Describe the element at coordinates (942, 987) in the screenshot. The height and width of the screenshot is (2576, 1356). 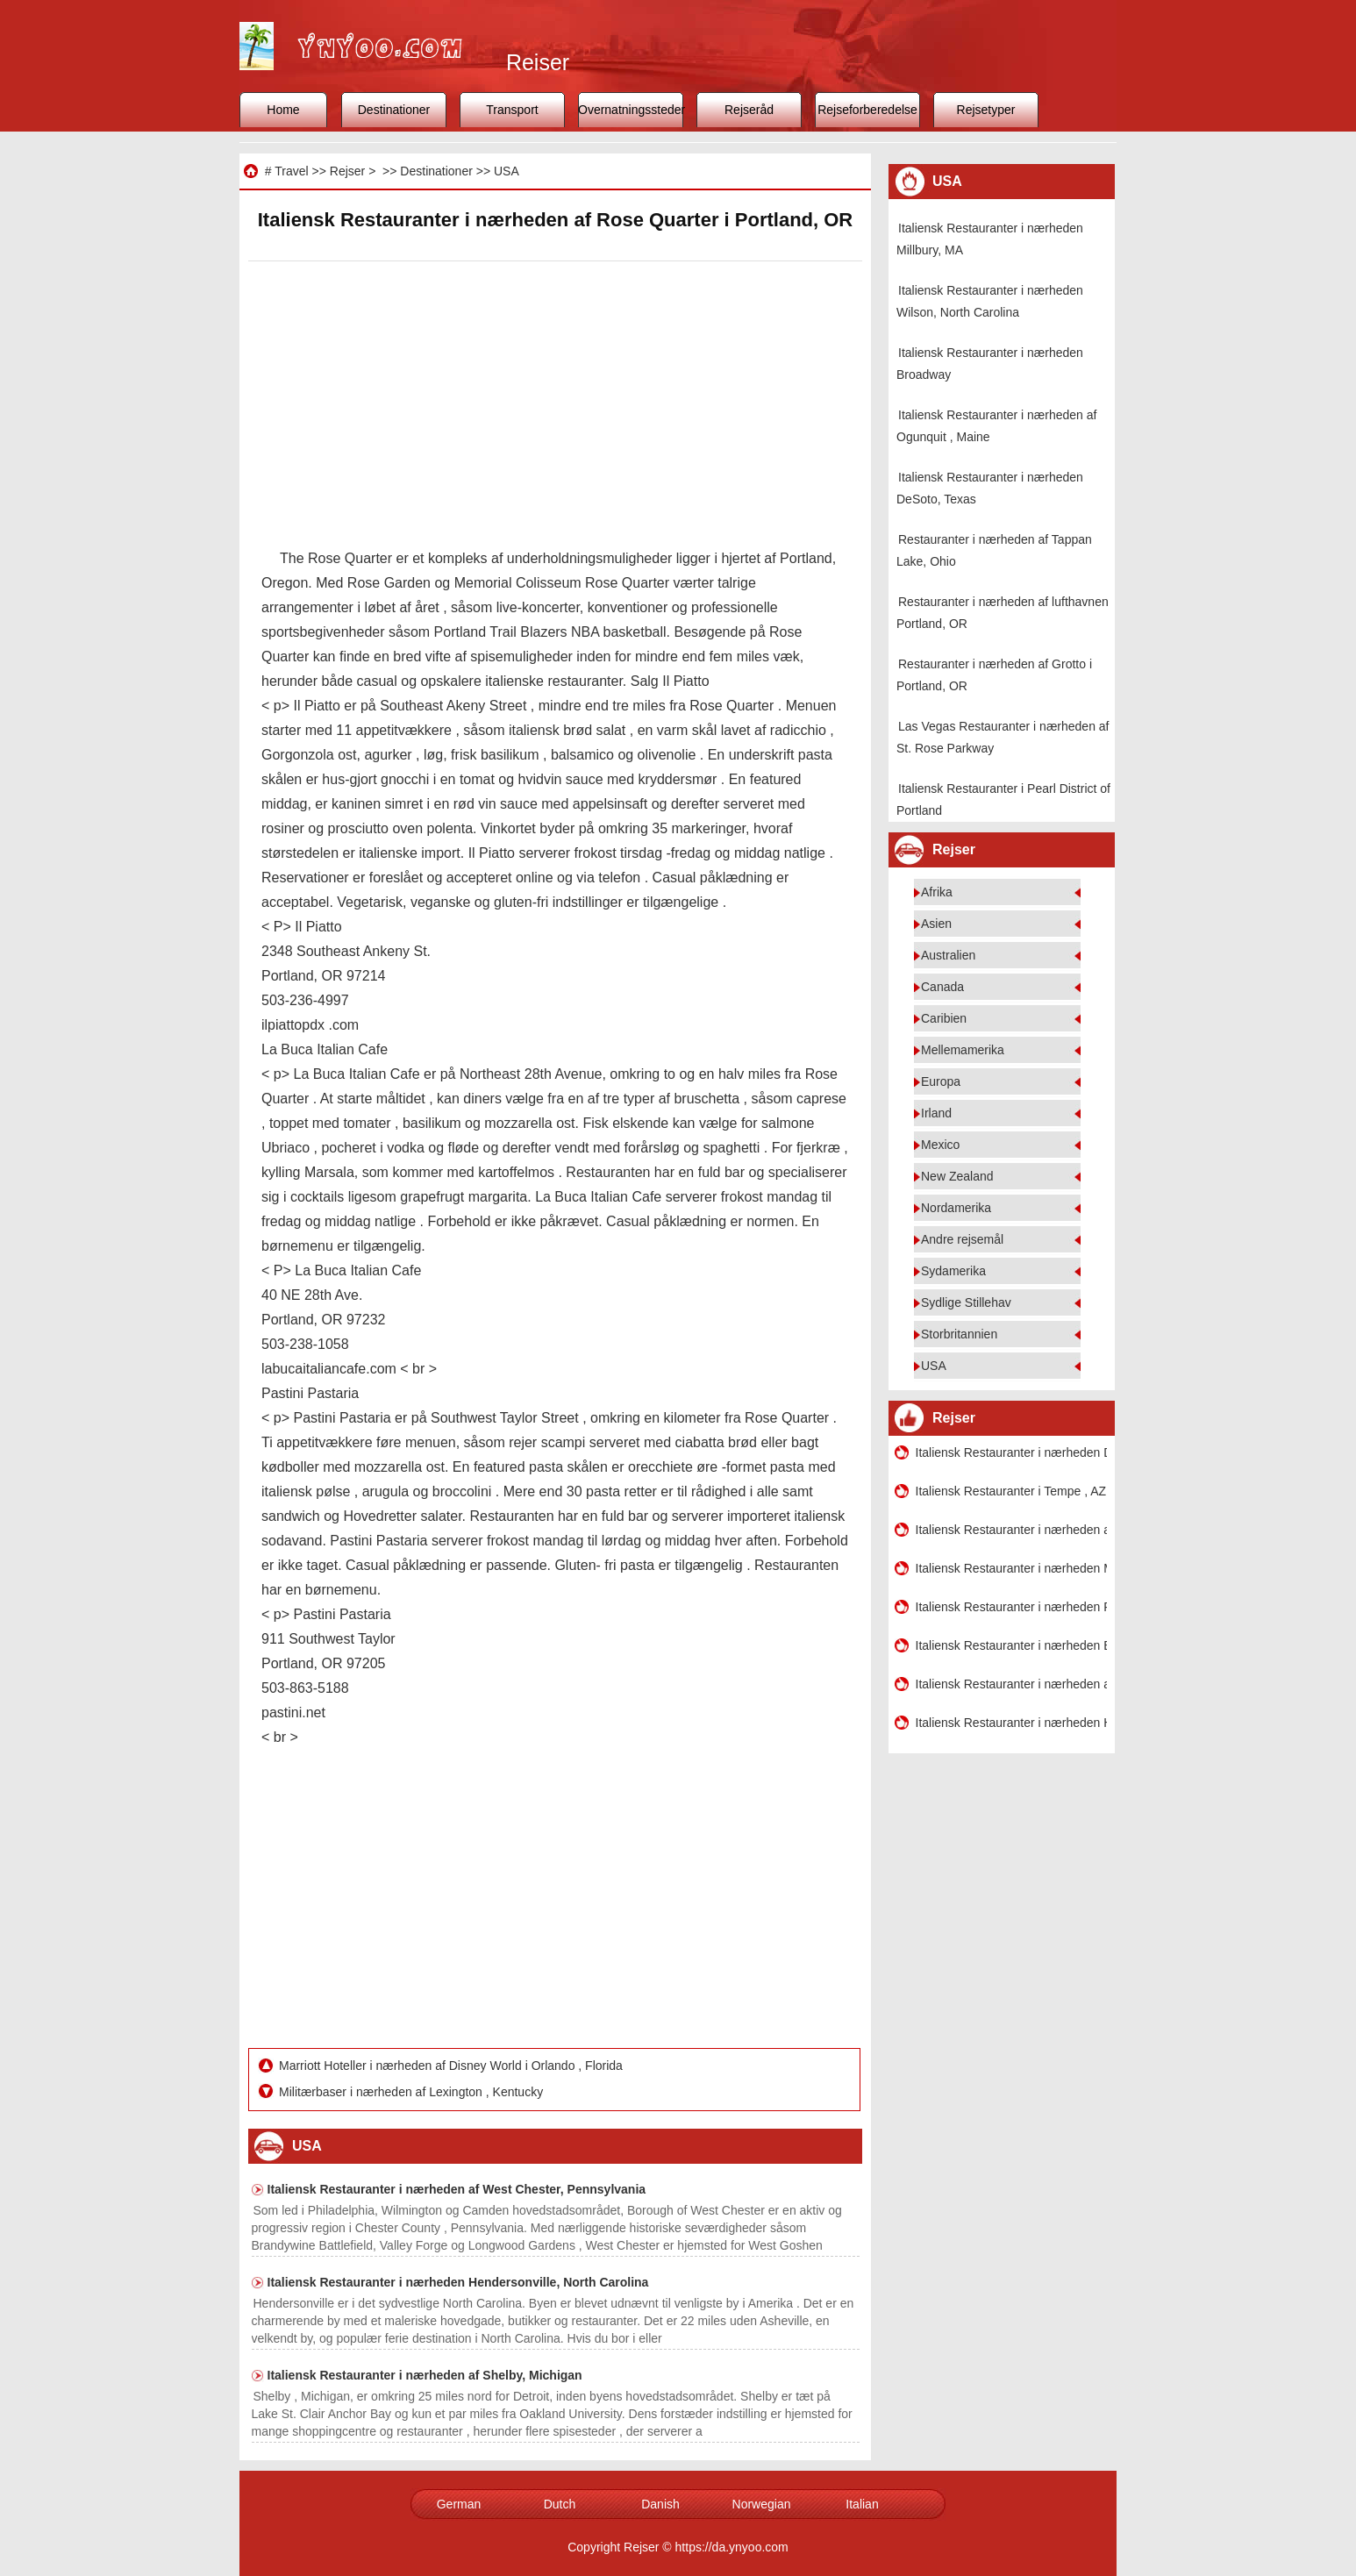
I see `Canada` at that location.